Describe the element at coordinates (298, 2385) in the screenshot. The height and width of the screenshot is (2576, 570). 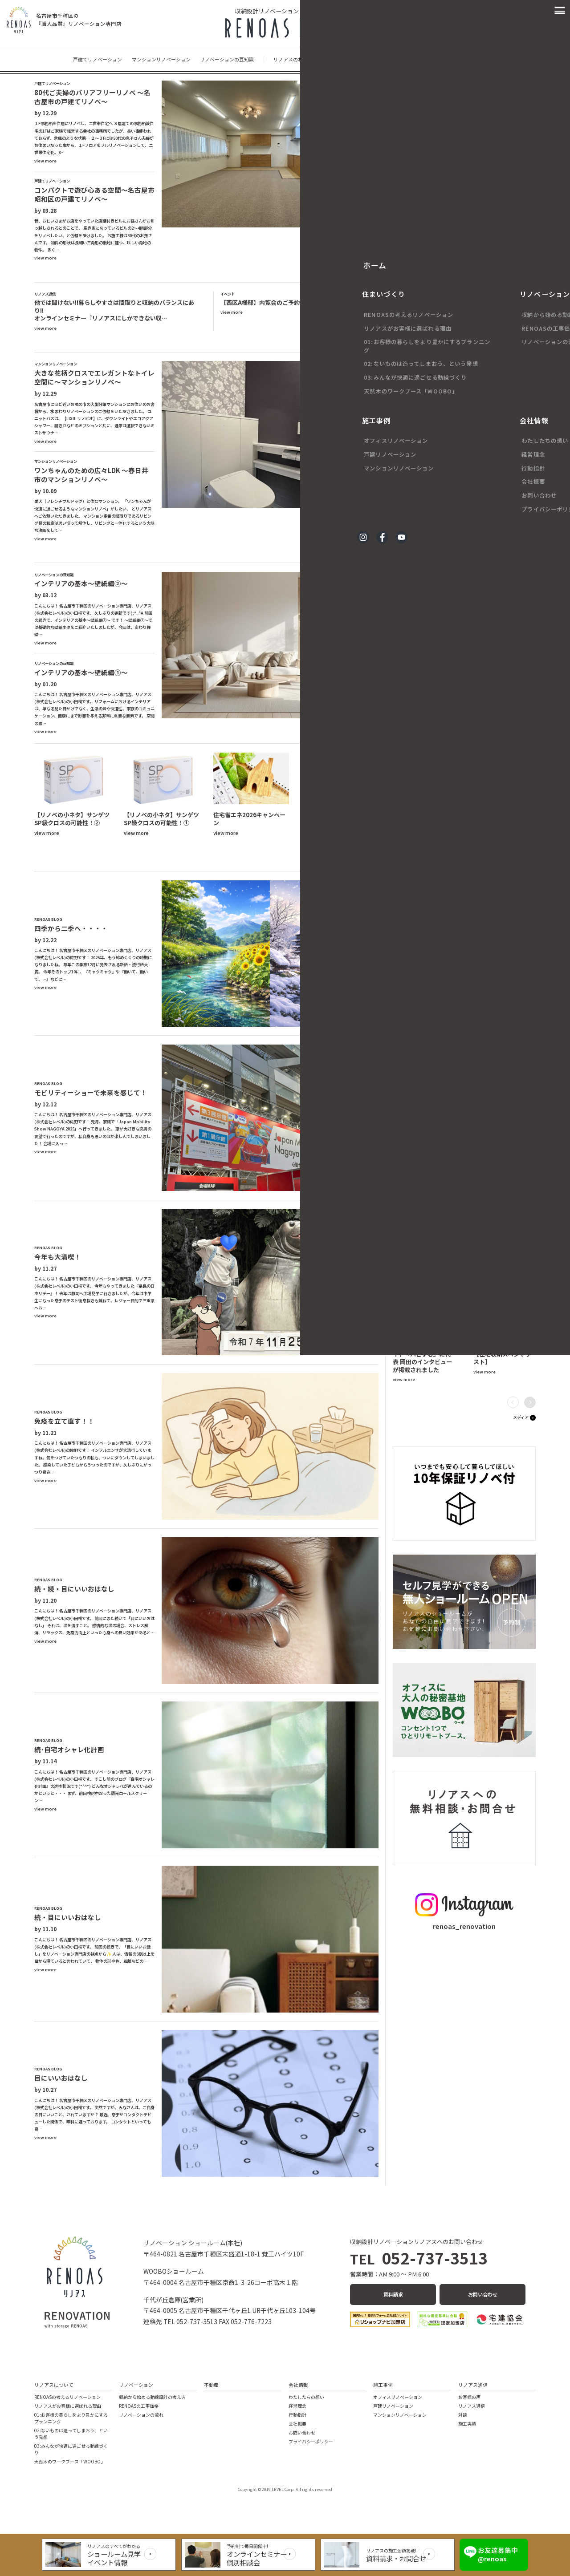
I see `会社情報` at that location.